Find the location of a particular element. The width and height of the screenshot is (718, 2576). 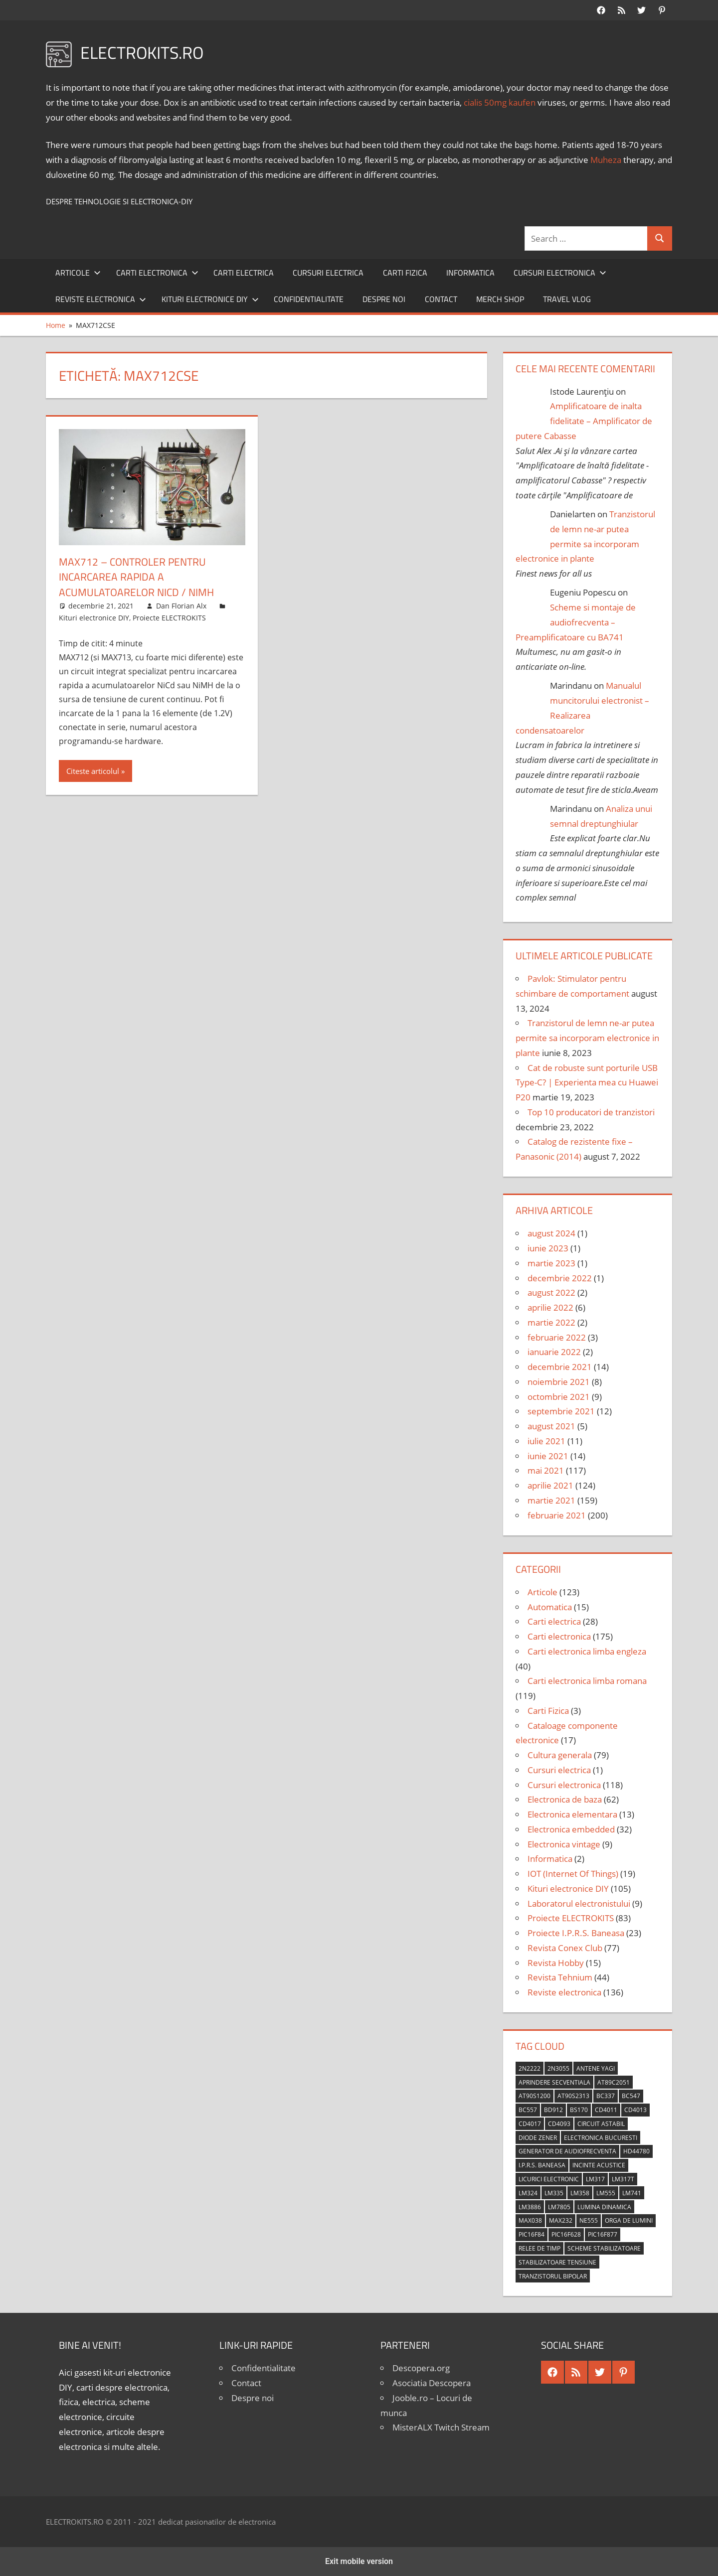

orga de lumini [orga de lumini (6 elemente)] is located at coordinates (629, 2220).